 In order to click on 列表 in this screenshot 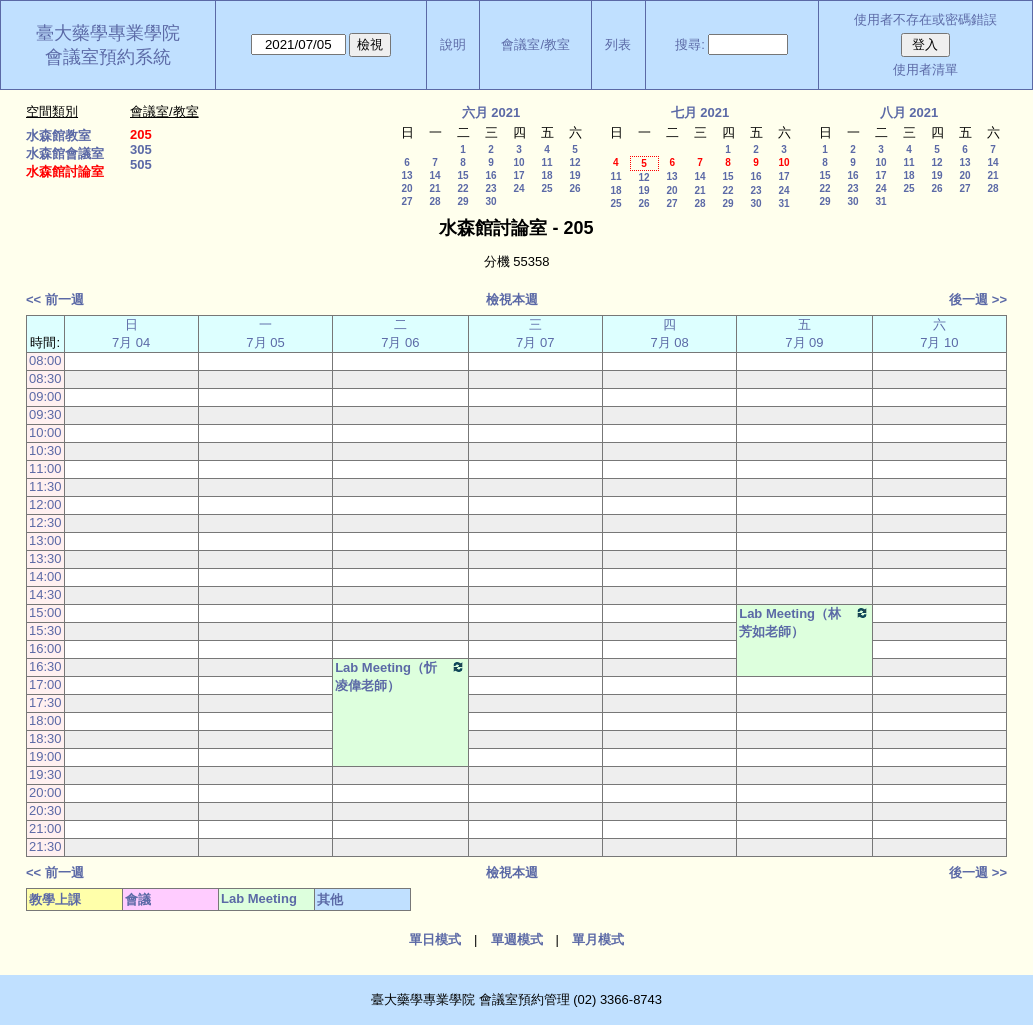, I will do `click(618, 44)`.